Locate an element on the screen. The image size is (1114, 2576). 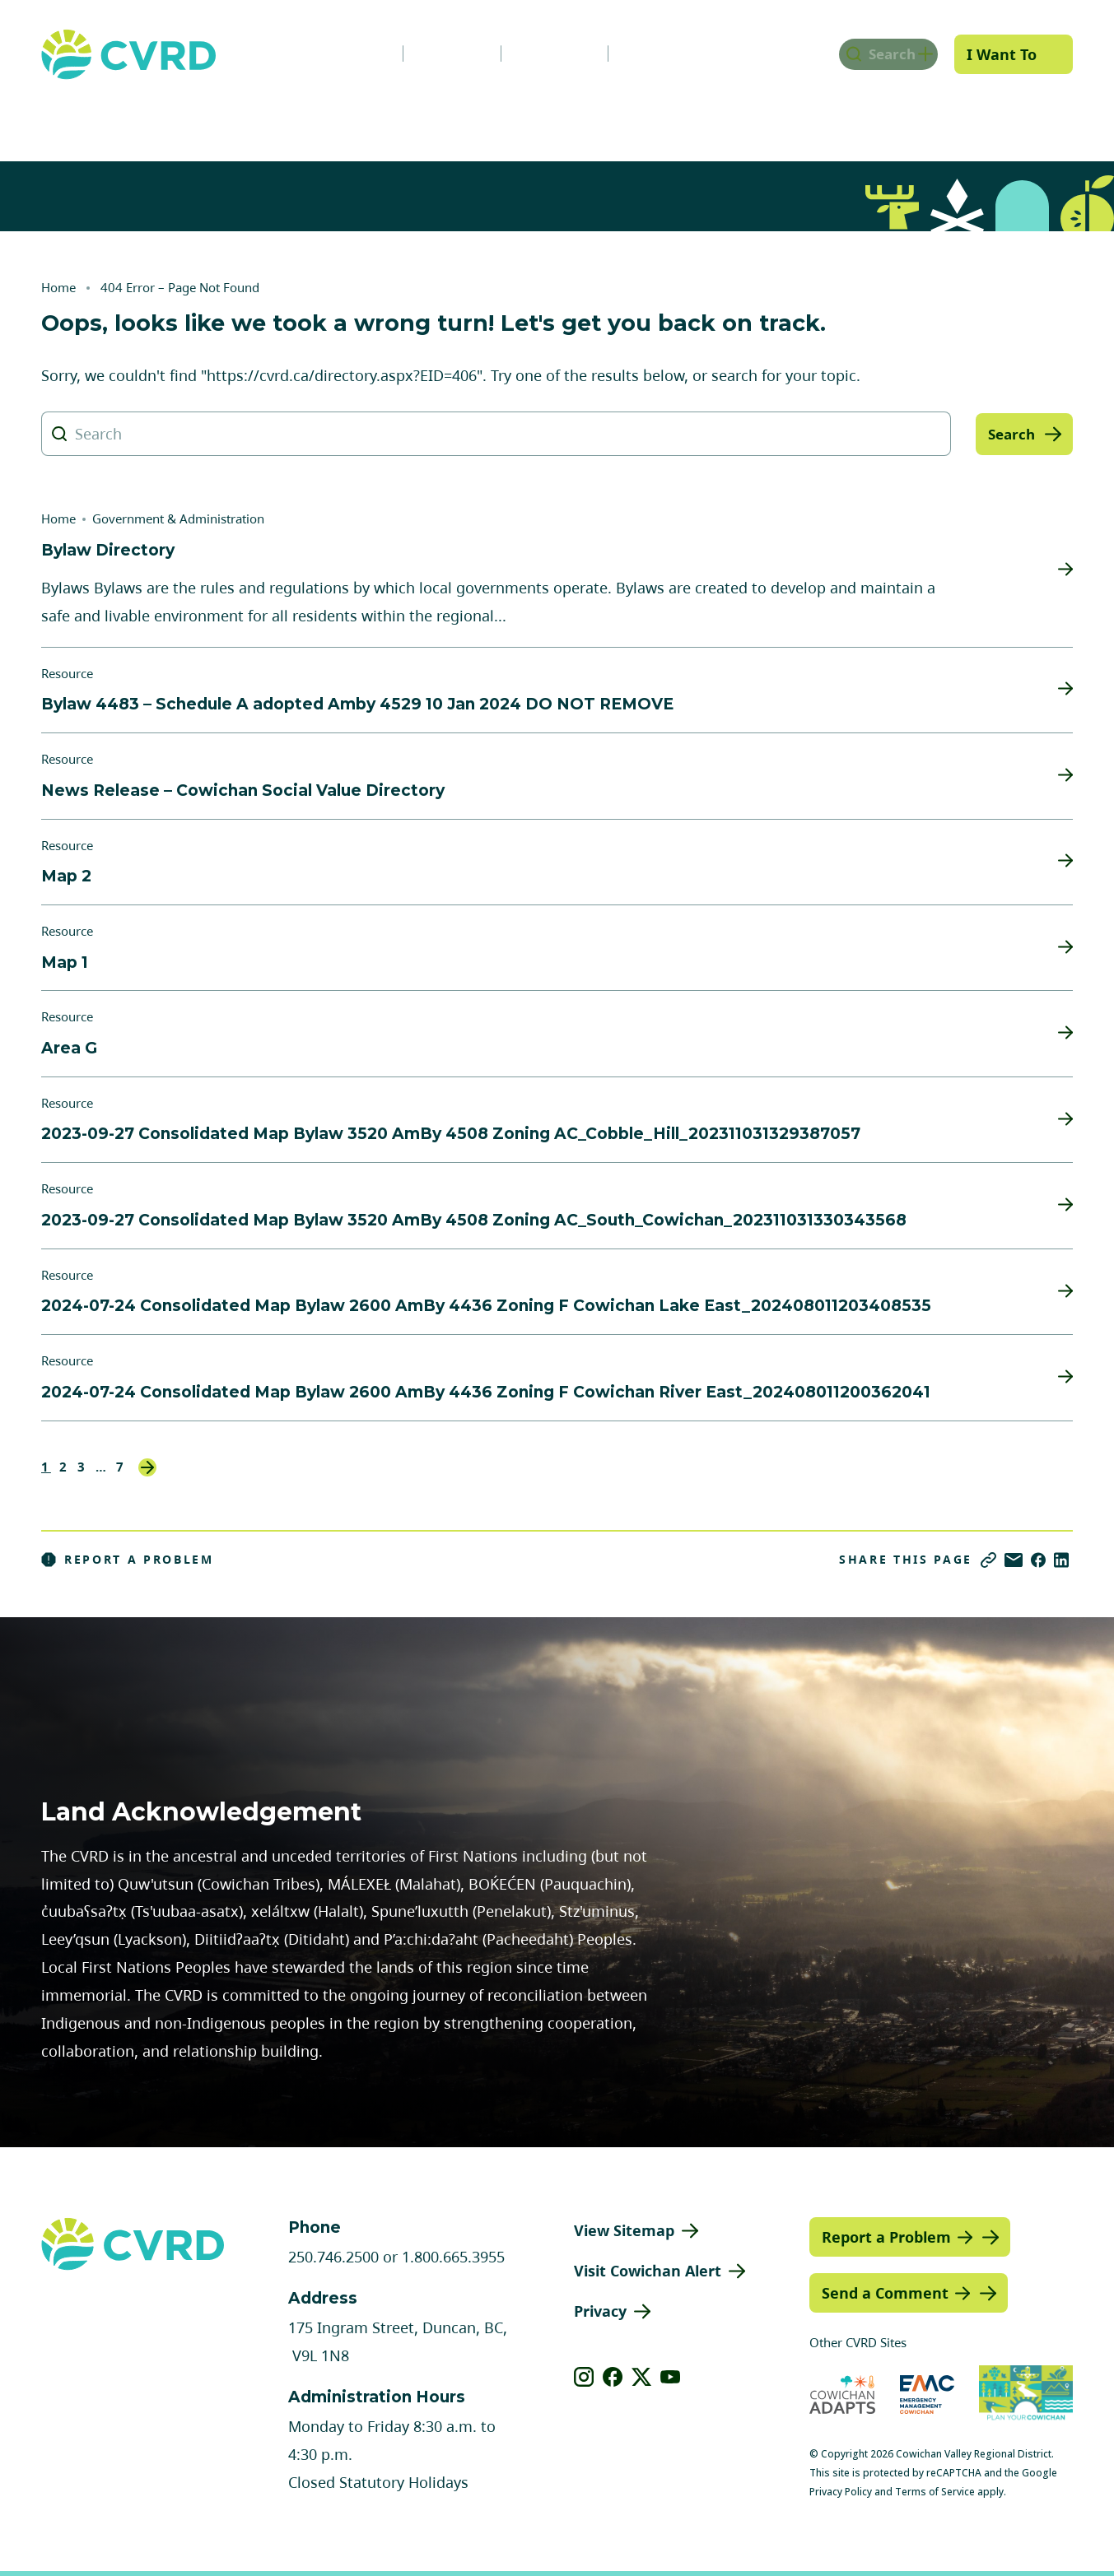
[Copy link] is located at coordinates (988, 1560).